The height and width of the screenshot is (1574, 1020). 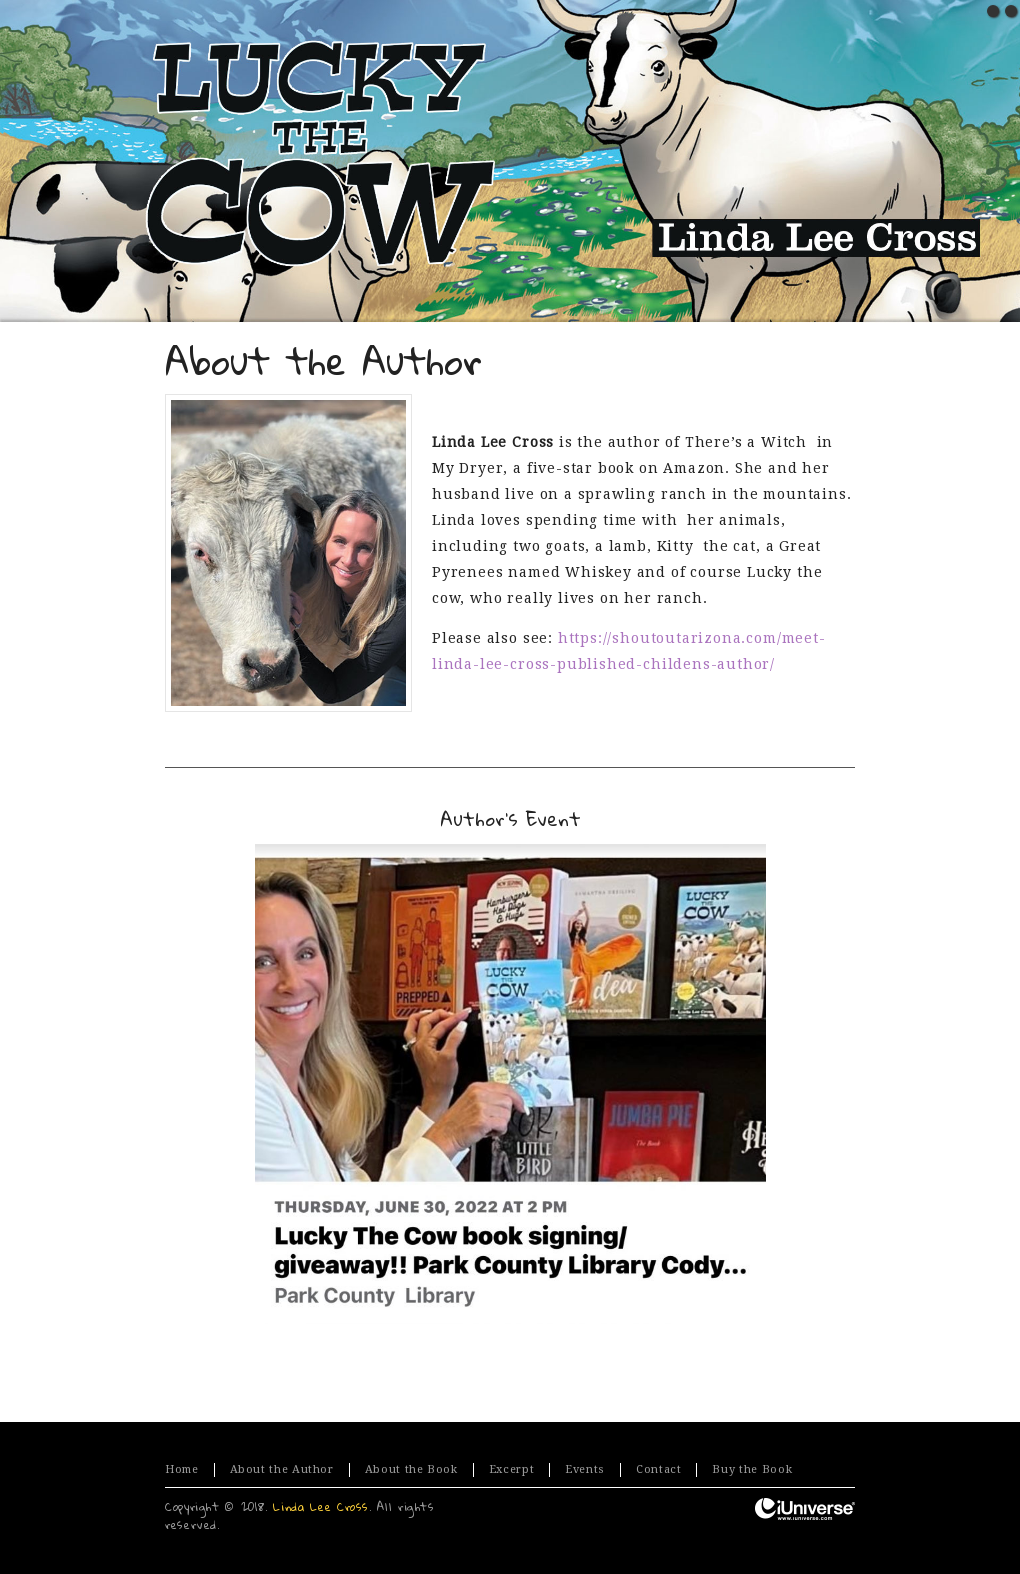 I want to click on Home, so click(x=182, y=1469).